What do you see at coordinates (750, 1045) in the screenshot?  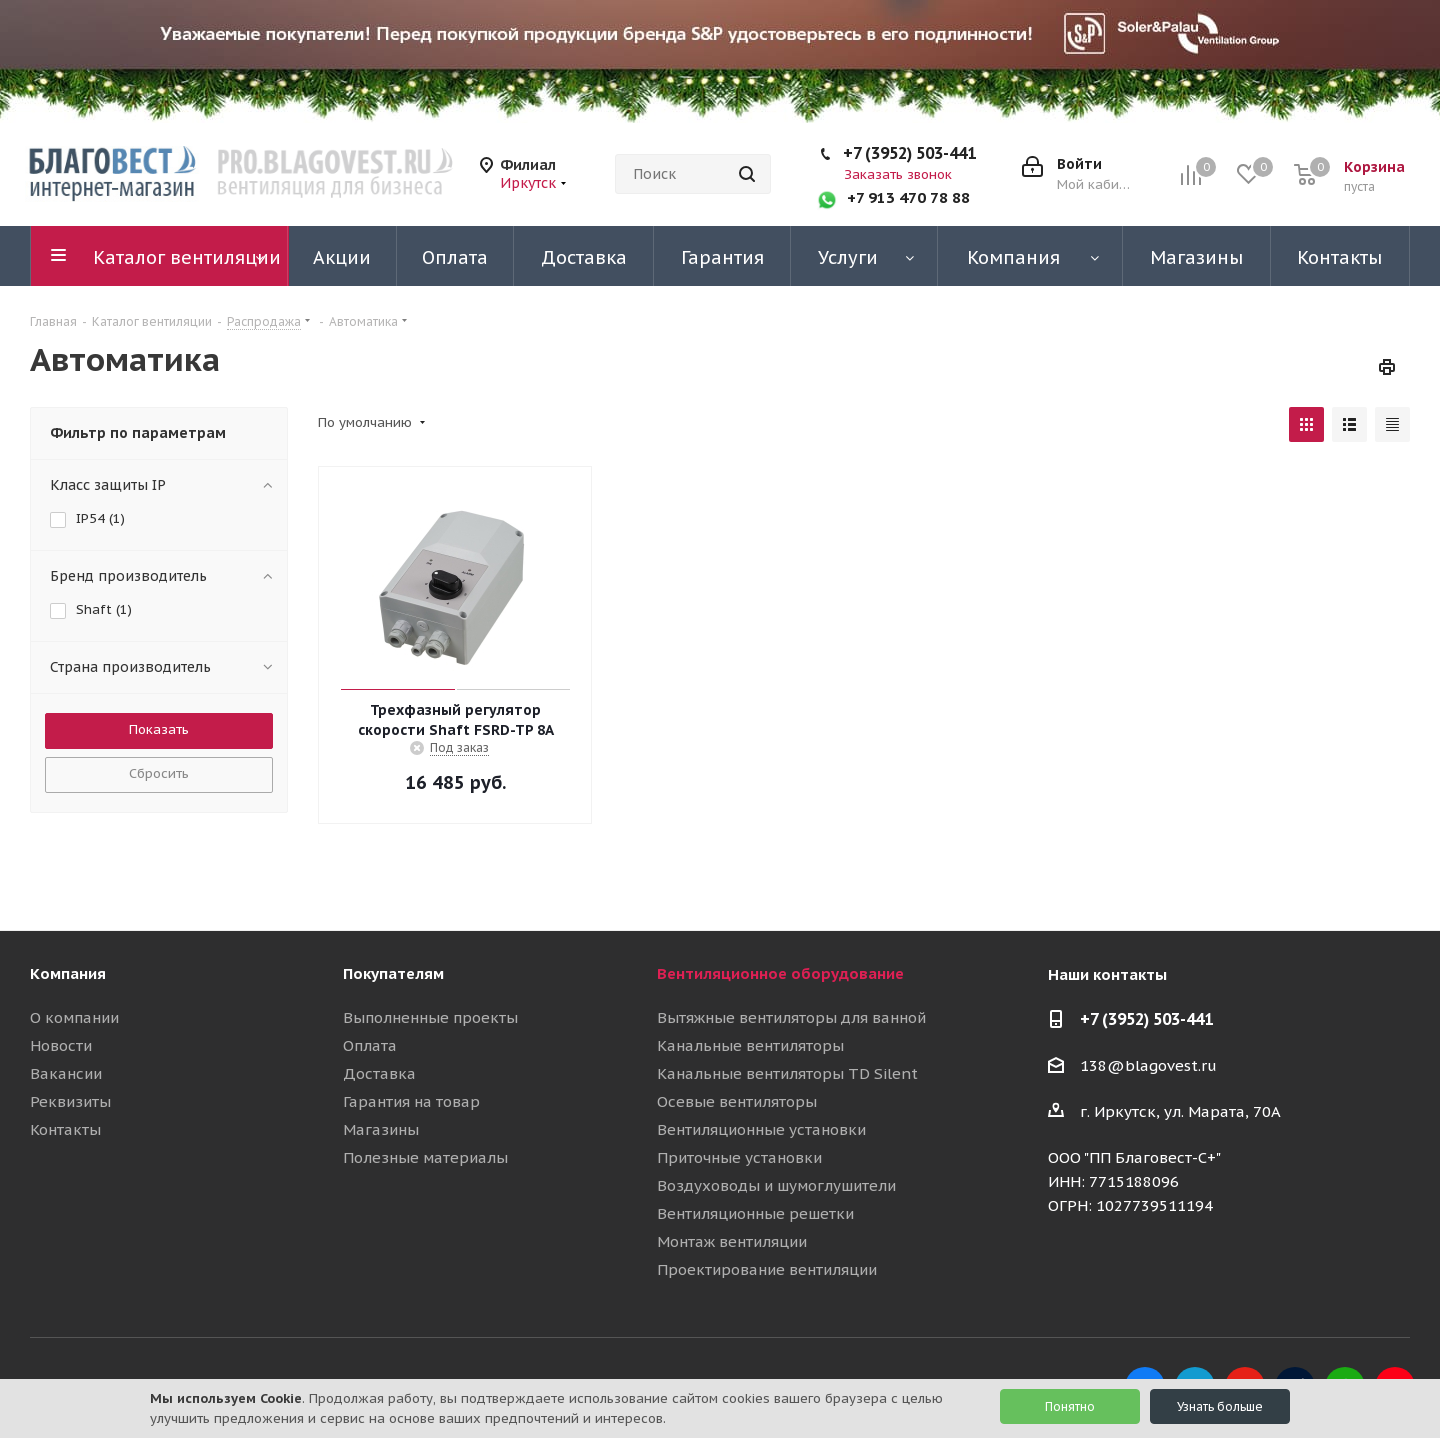 I see `Канальные вентиляторы` at bounding box center [750, 1045].